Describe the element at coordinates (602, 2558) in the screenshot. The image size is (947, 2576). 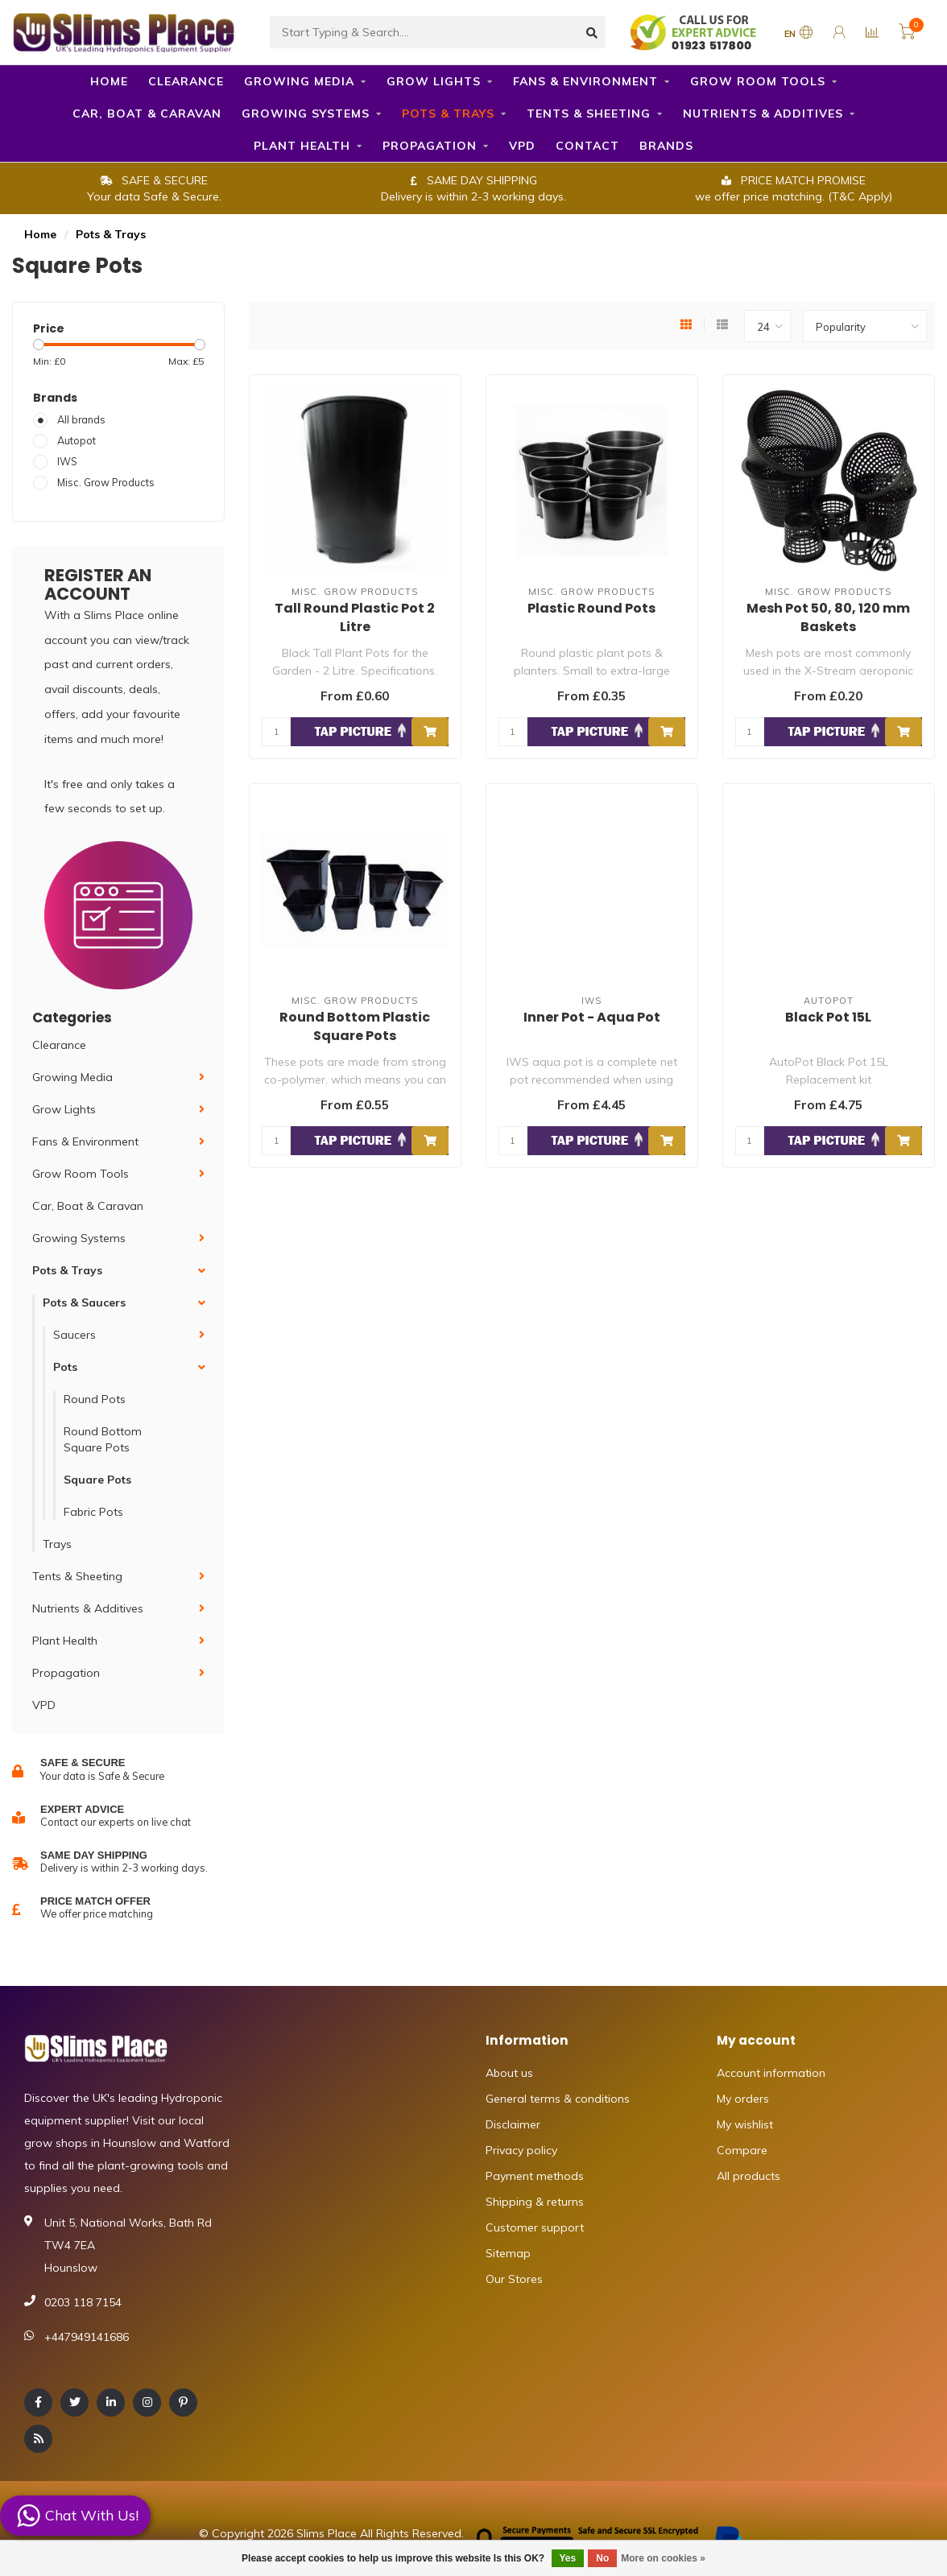
I see `No` at that location.